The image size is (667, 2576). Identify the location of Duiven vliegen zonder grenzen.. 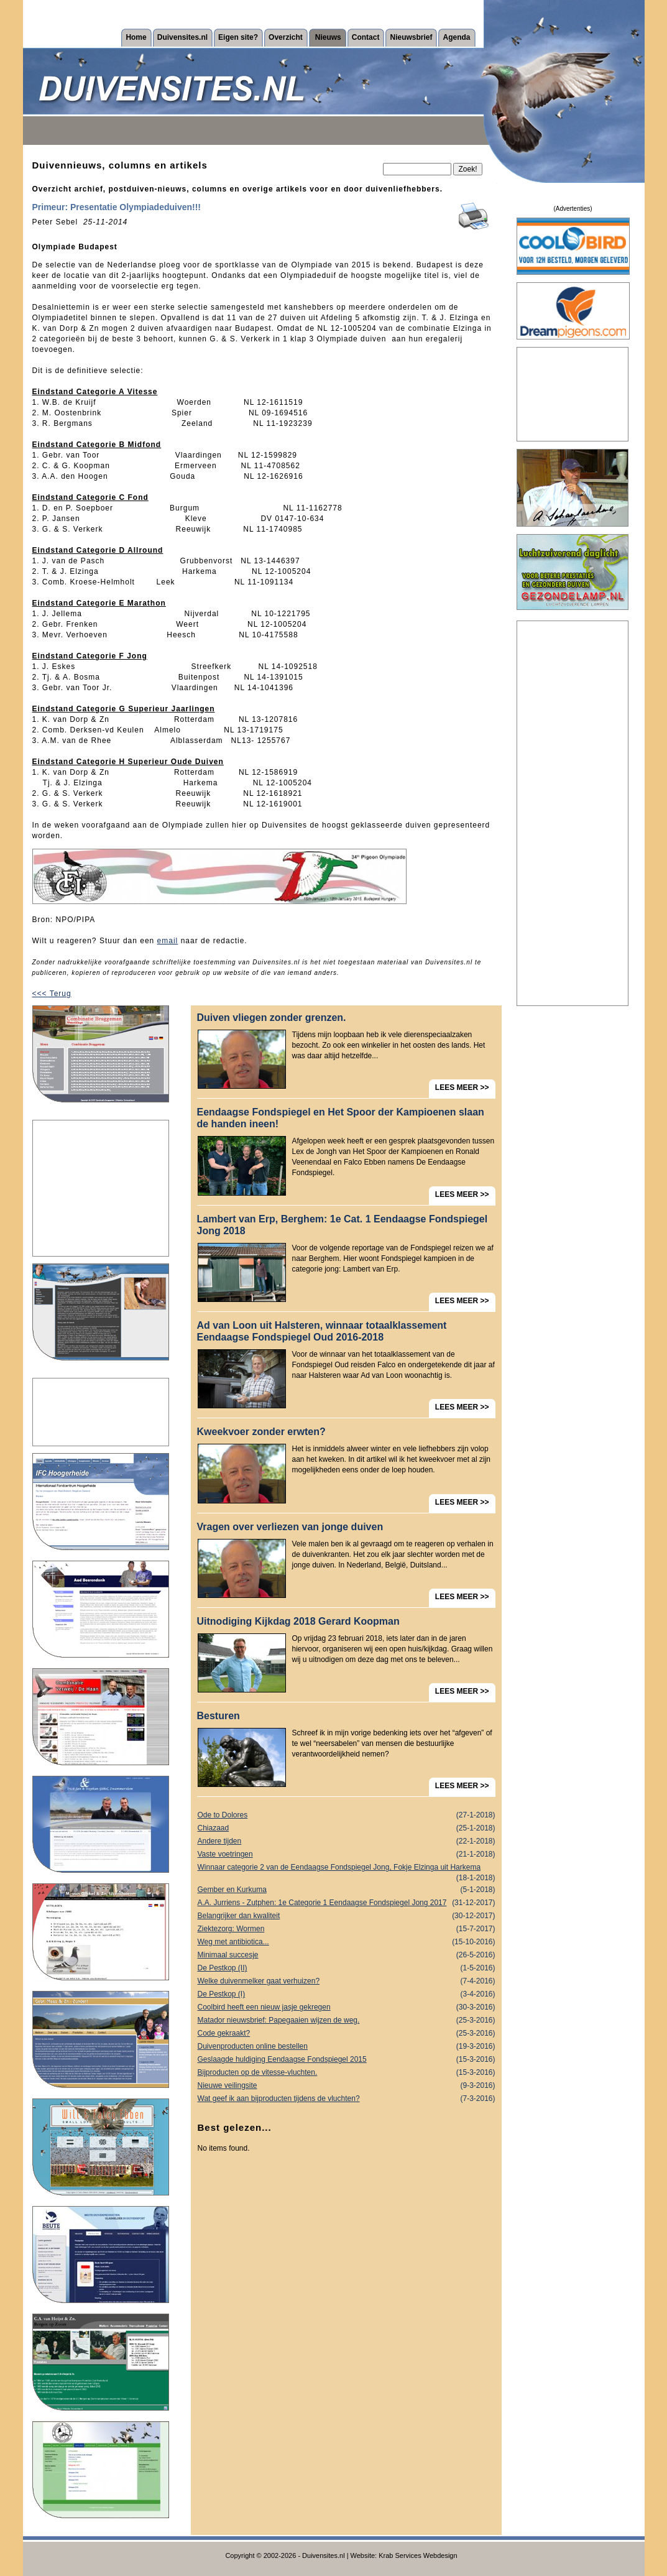
(271, 1017).